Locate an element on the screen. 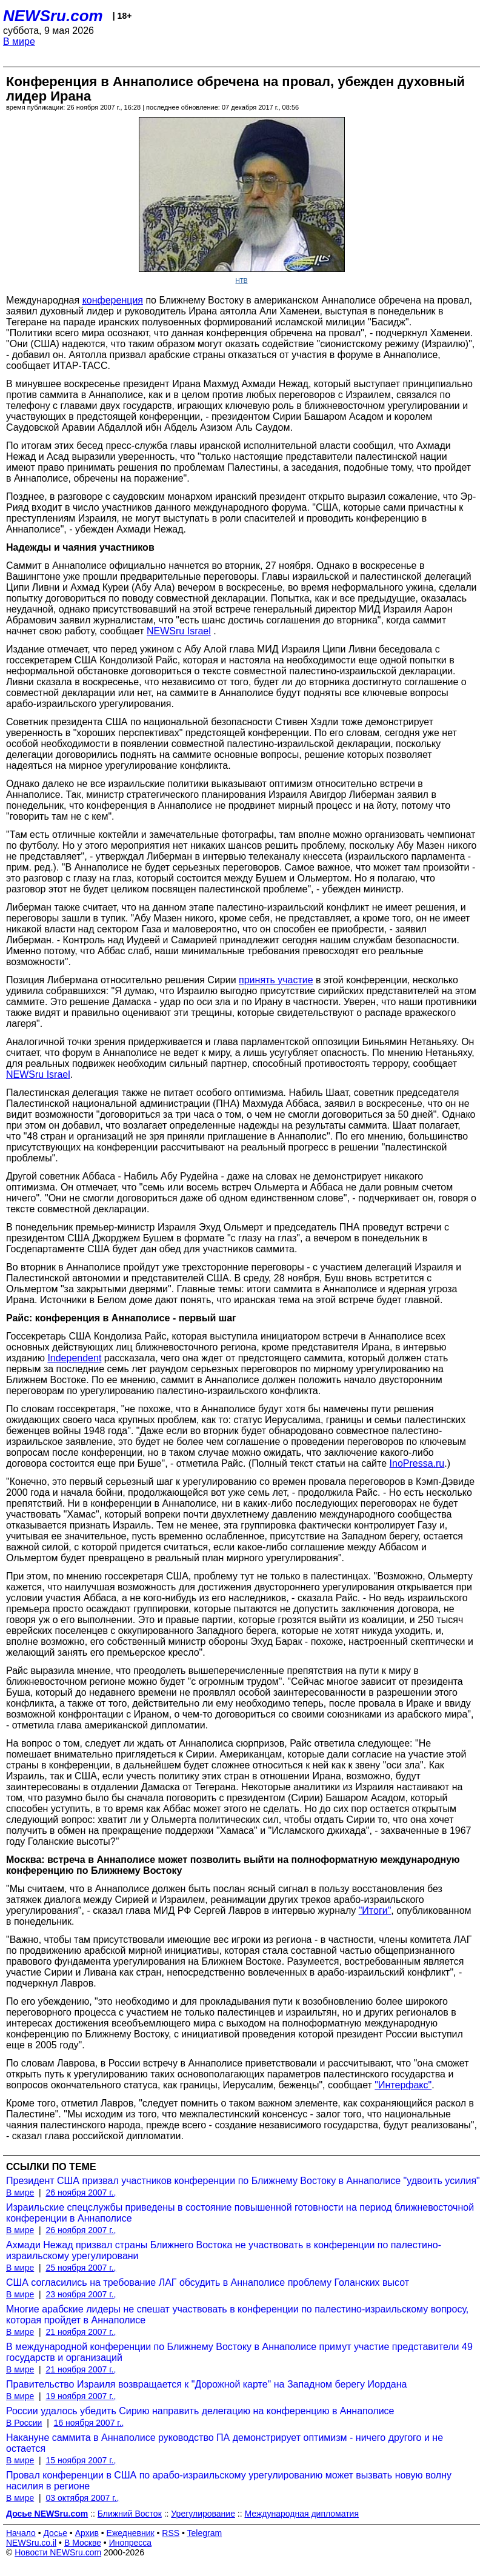 This screenshot has height=2576, width=483. 19 ноября 2007 г., is located at coordinates (80, 2396).